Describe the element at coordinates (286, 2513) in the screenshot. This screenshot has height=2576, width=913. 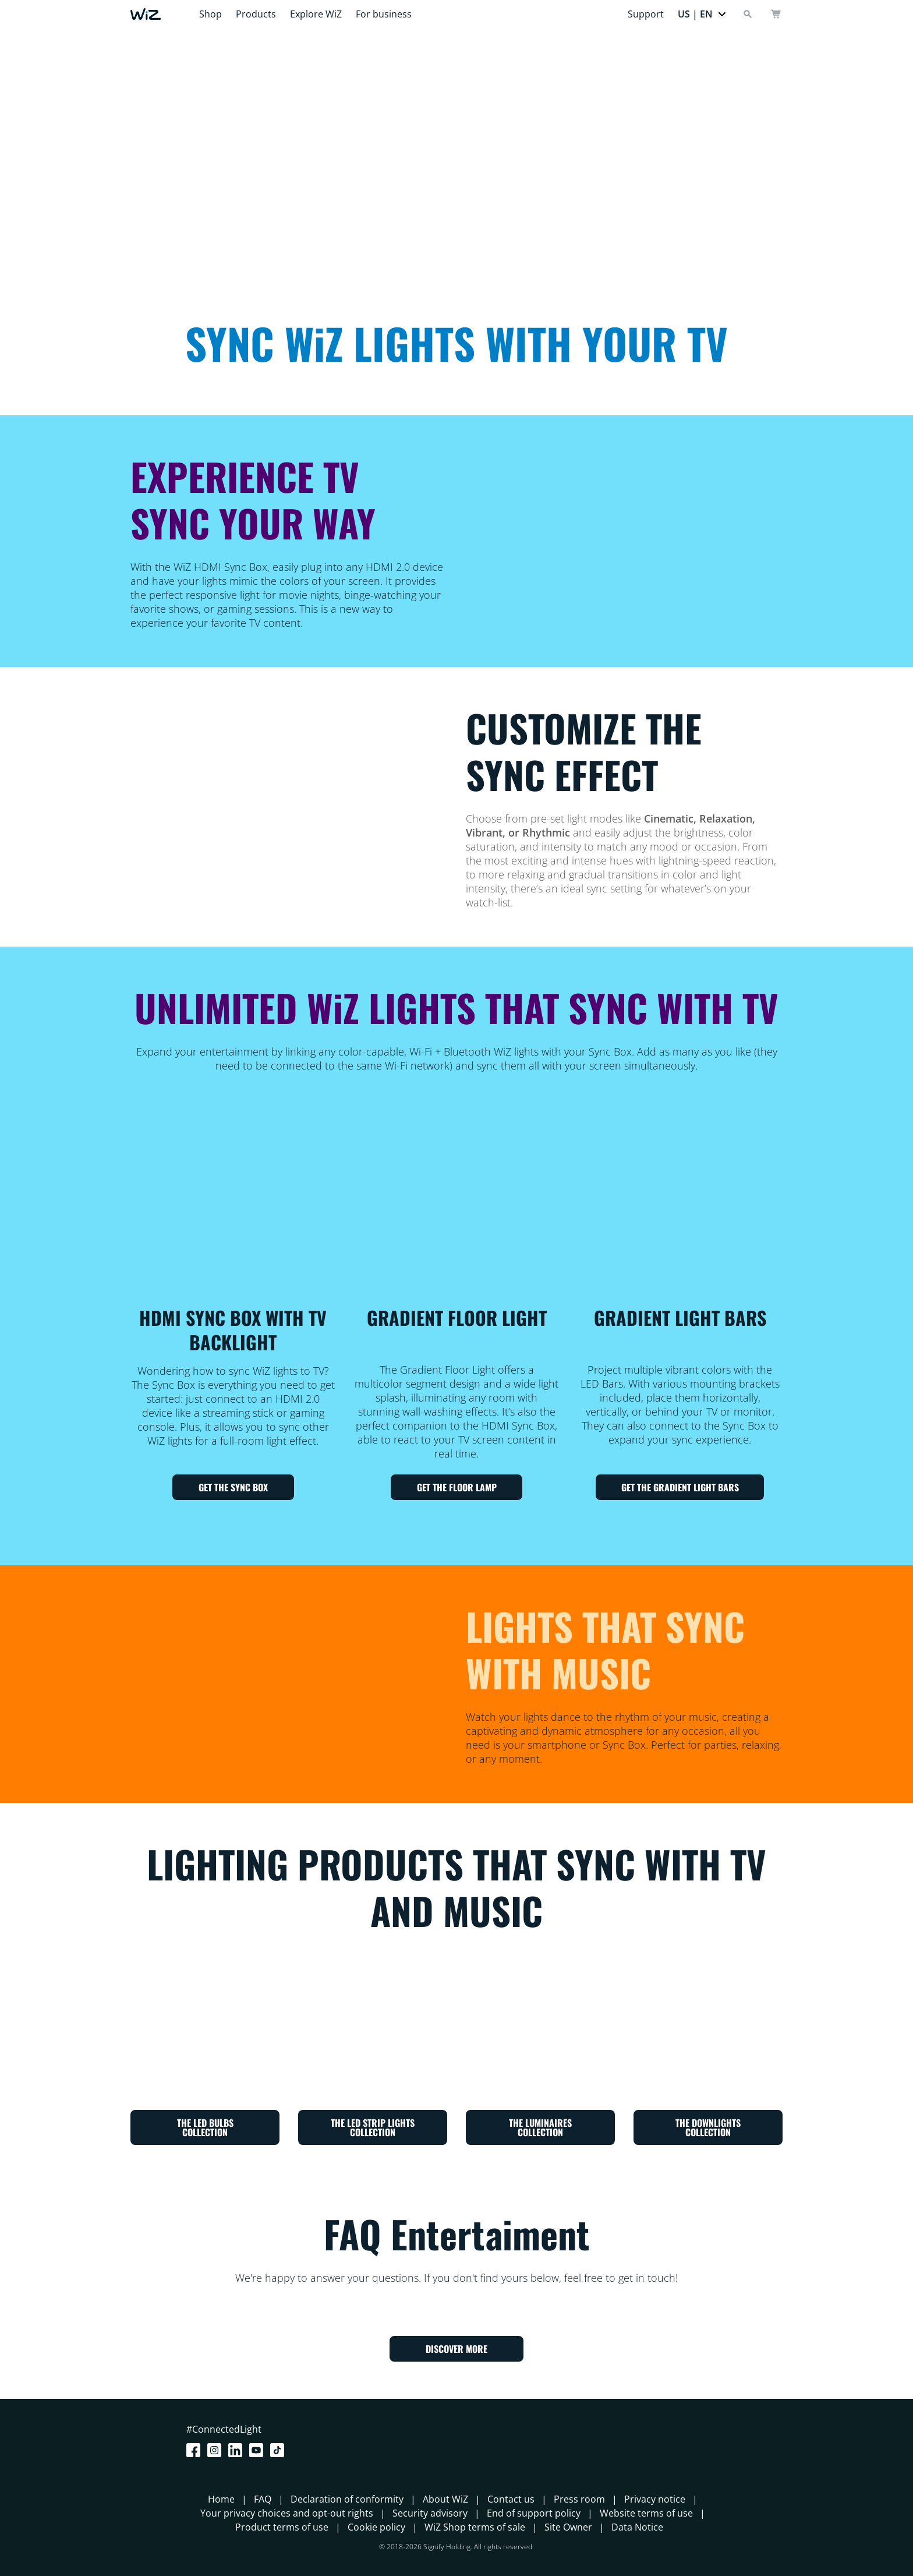
I see `Your privacy choices and opt-out rights` at that location.